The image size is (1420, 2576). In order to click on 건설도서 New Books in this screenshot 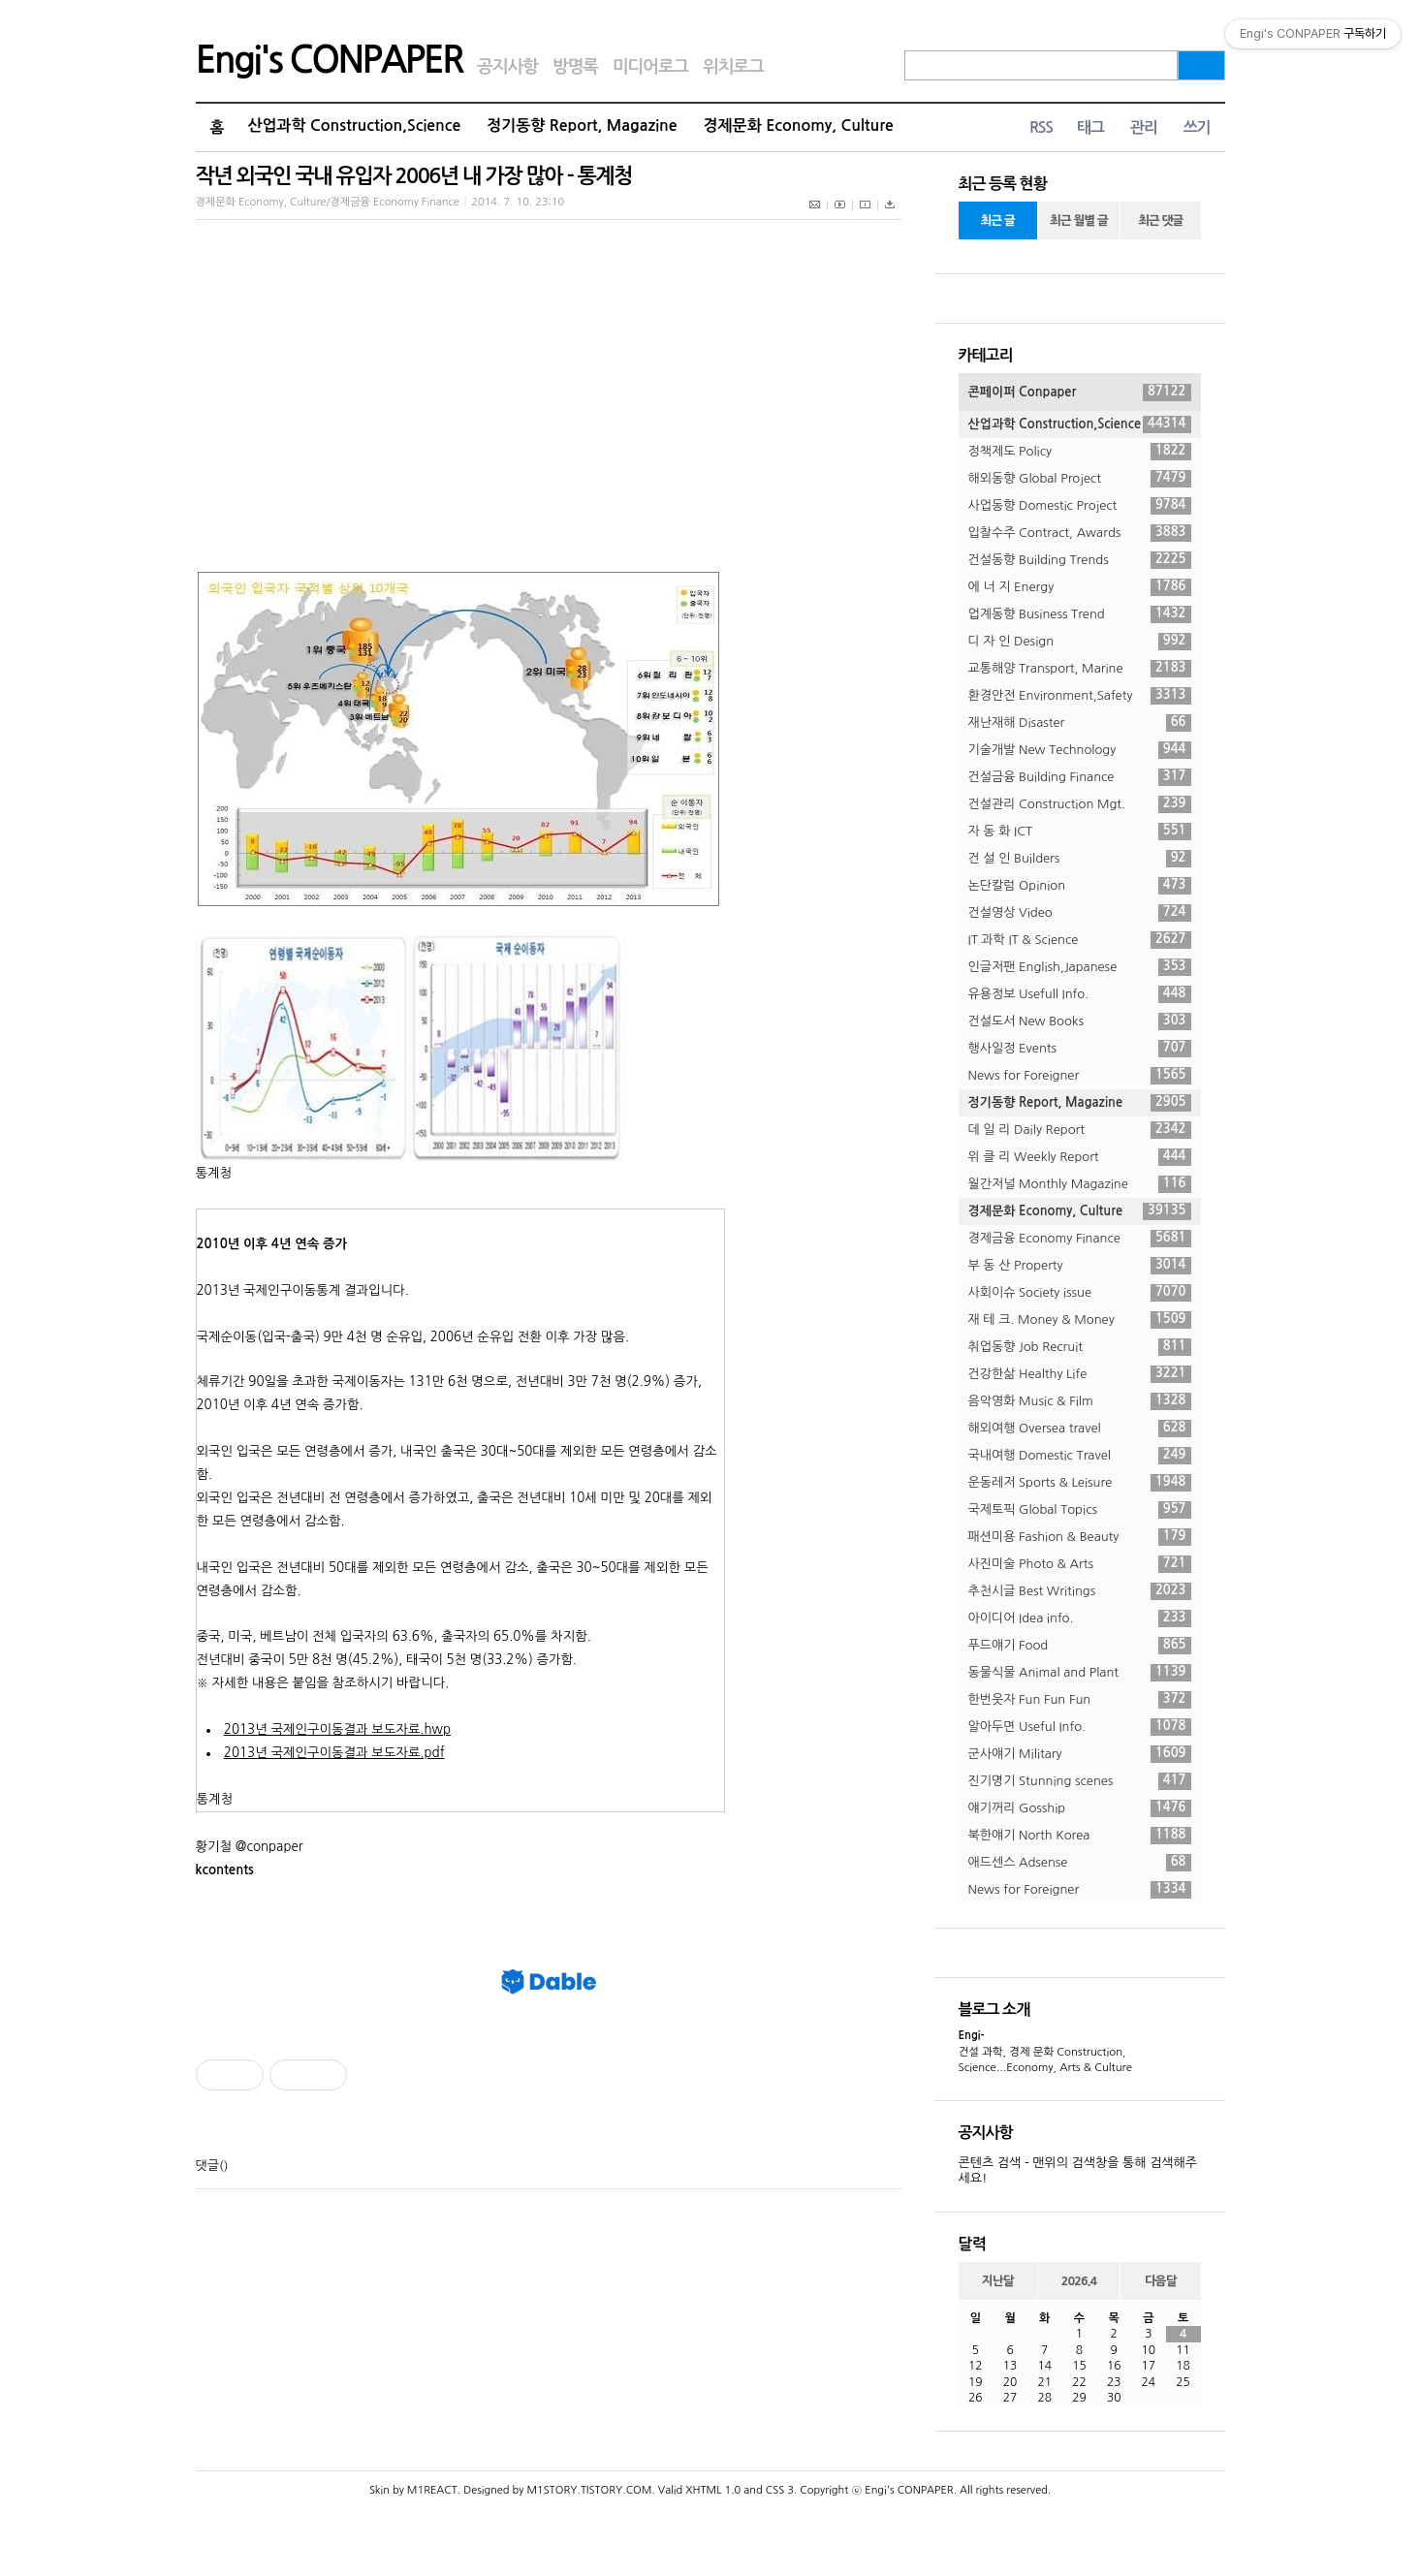, I will do `click(1079, 1021)`.